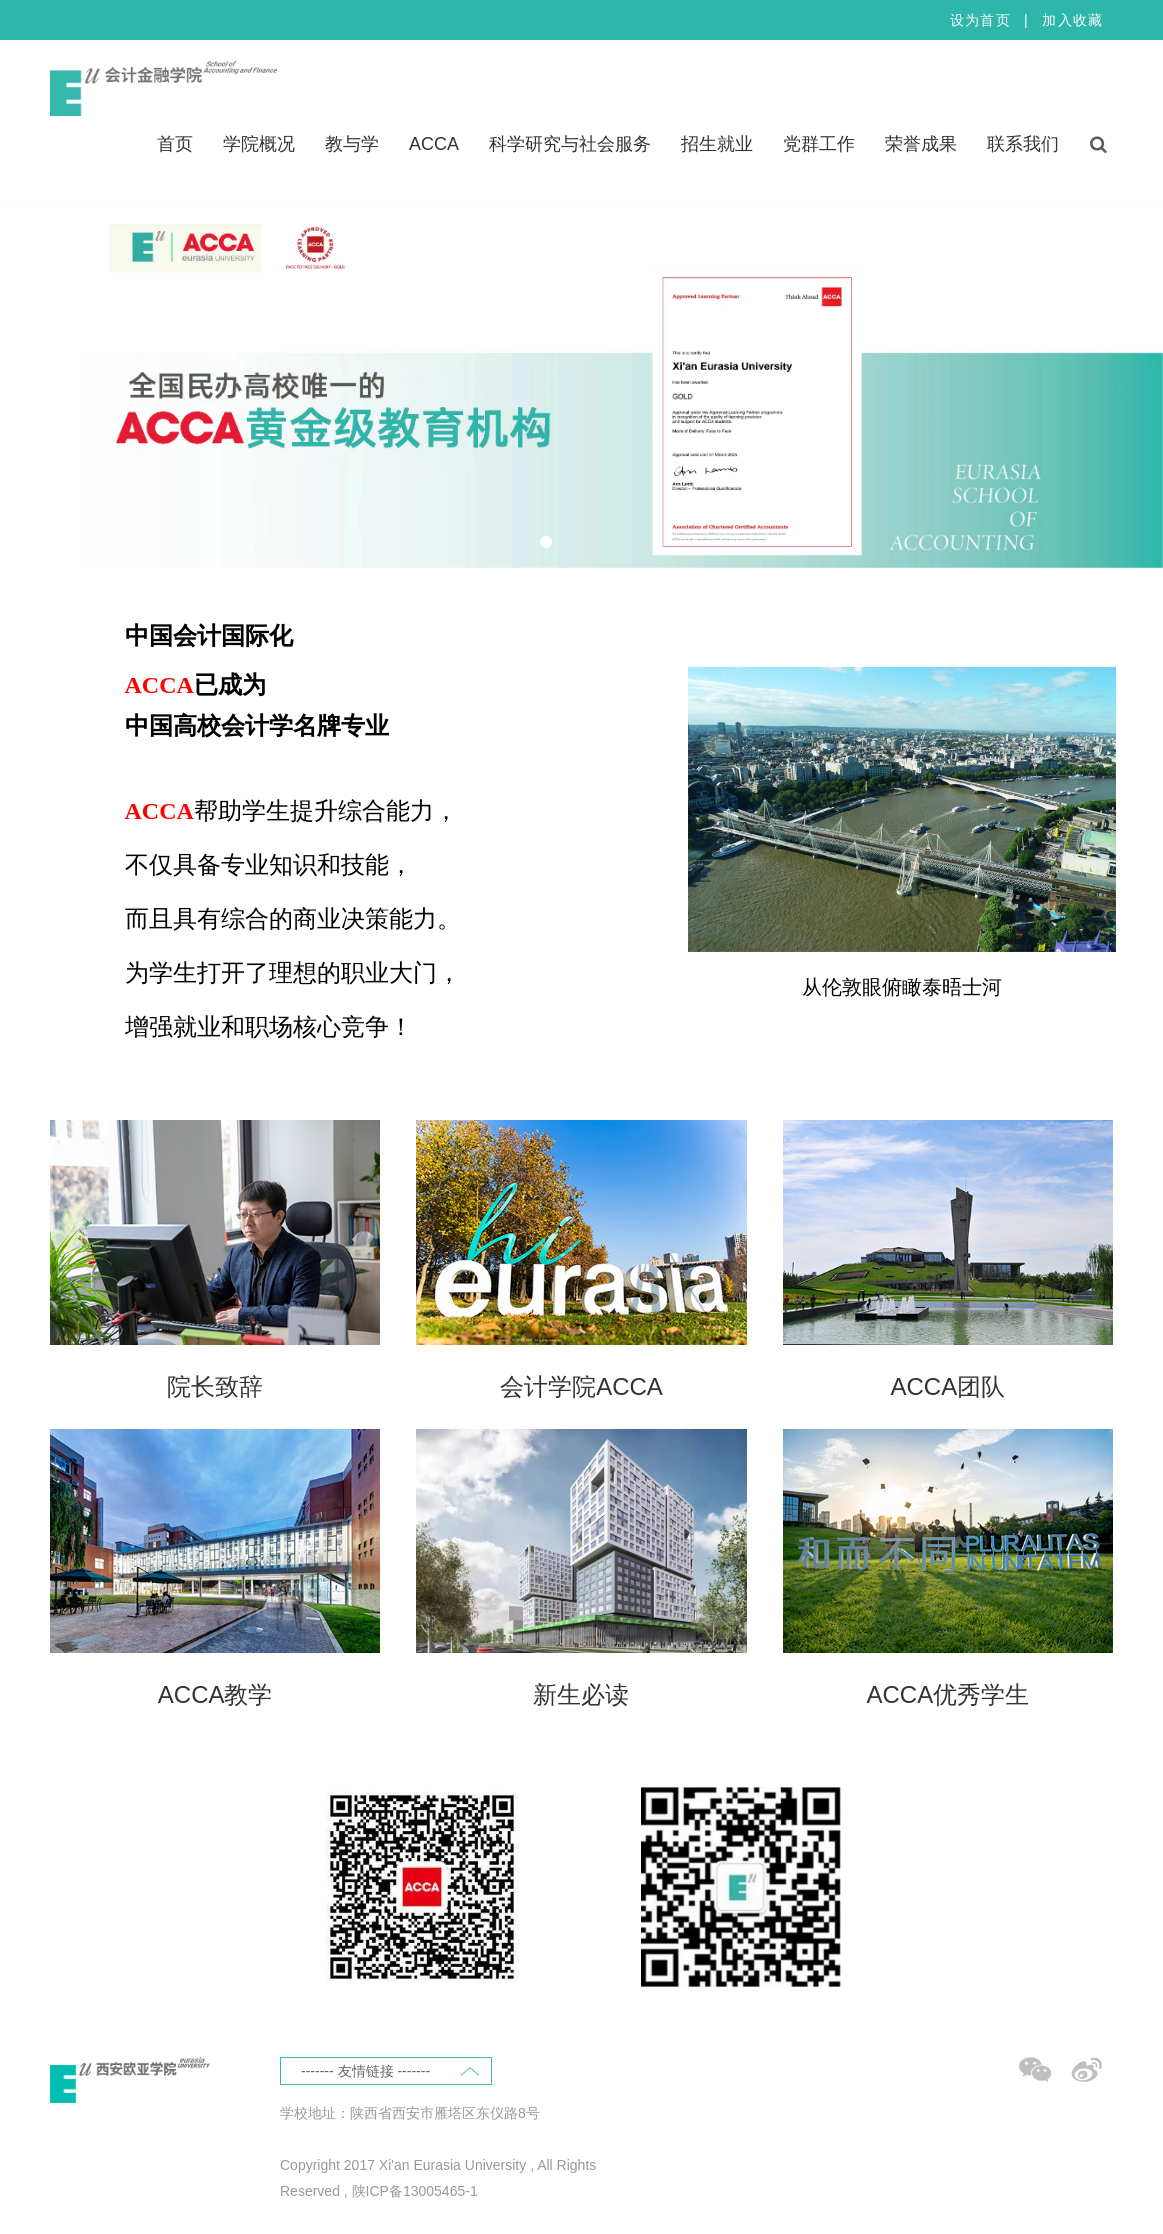 Image resolution: width=1163 pixels, height=2234 pixels. Describe the element at coordinates (717, 144) in the screenshot. I see `招生就业` at that location.